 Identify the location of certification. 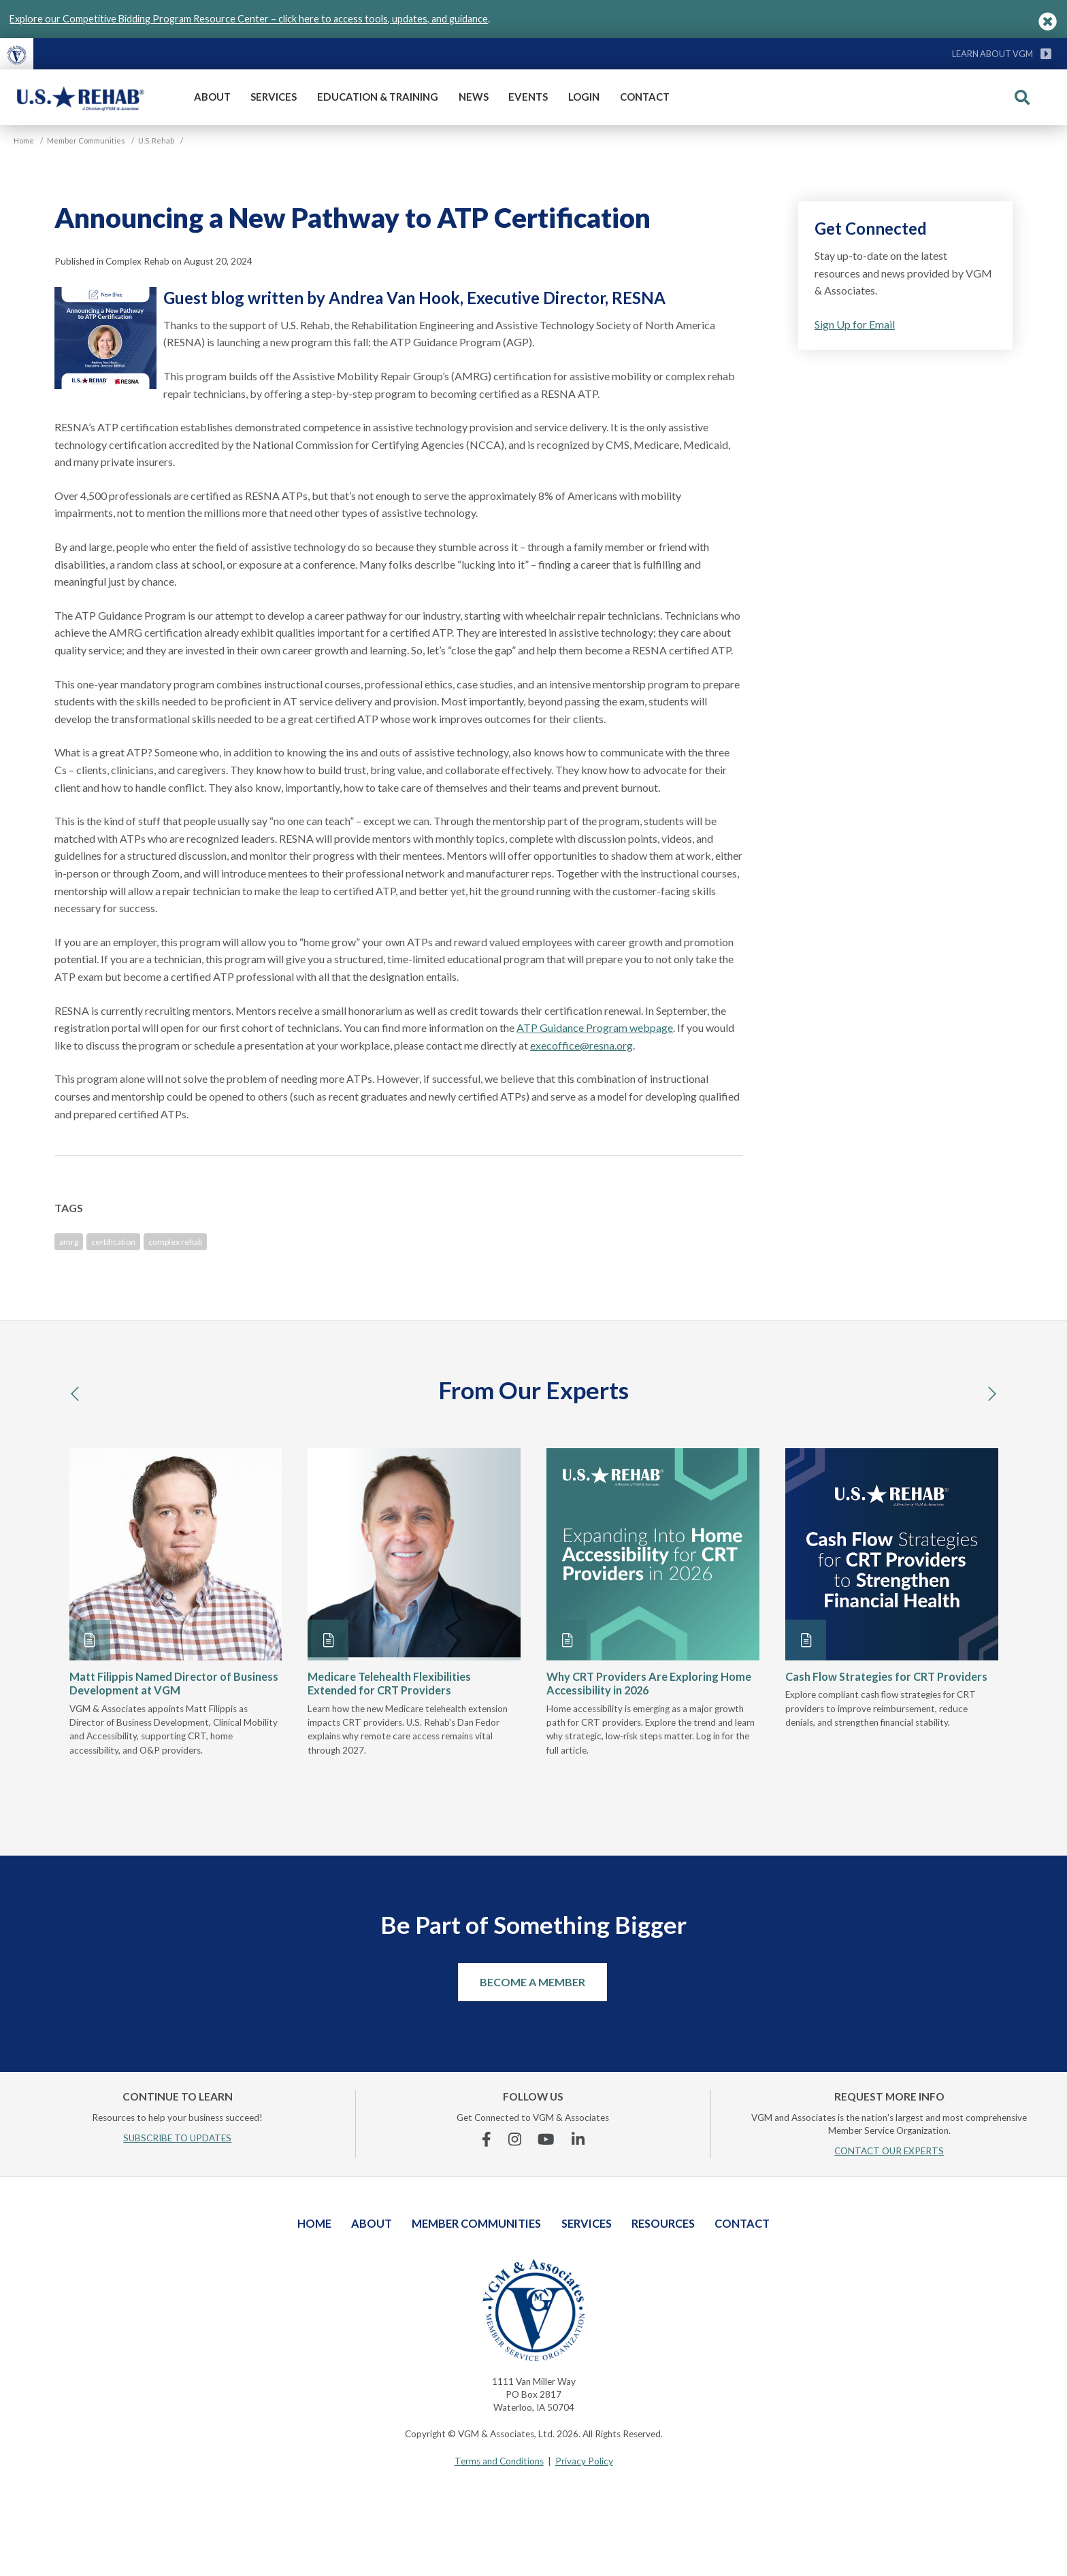
(113, 1242).